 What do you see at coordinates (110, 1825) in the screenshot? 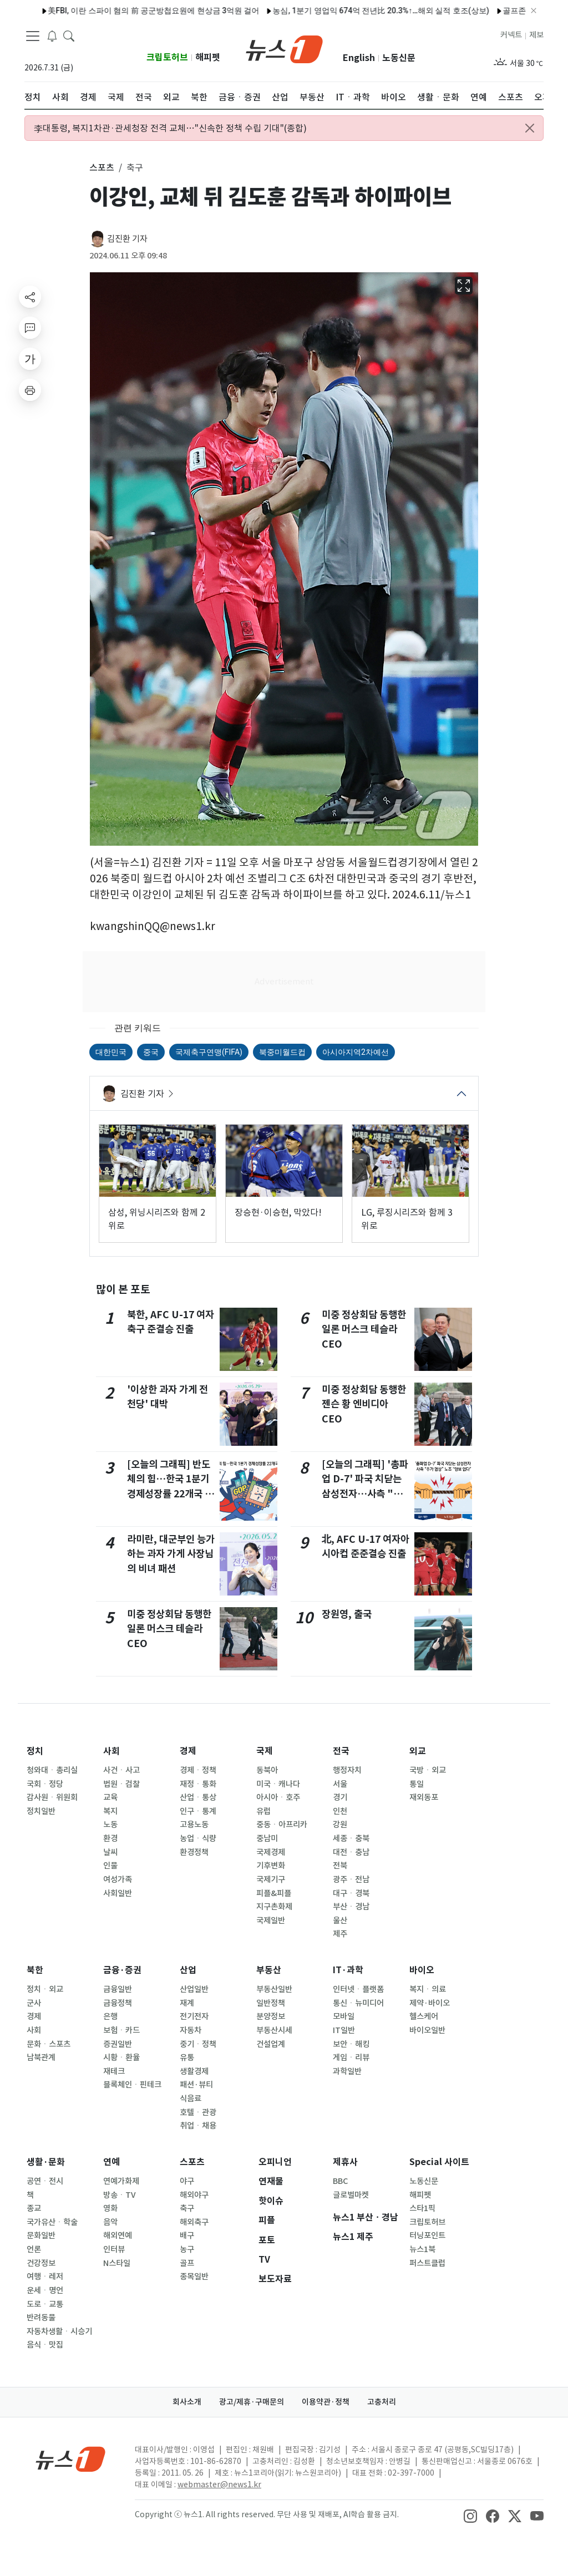
I see `노동` at bounding box center [110, 1825].